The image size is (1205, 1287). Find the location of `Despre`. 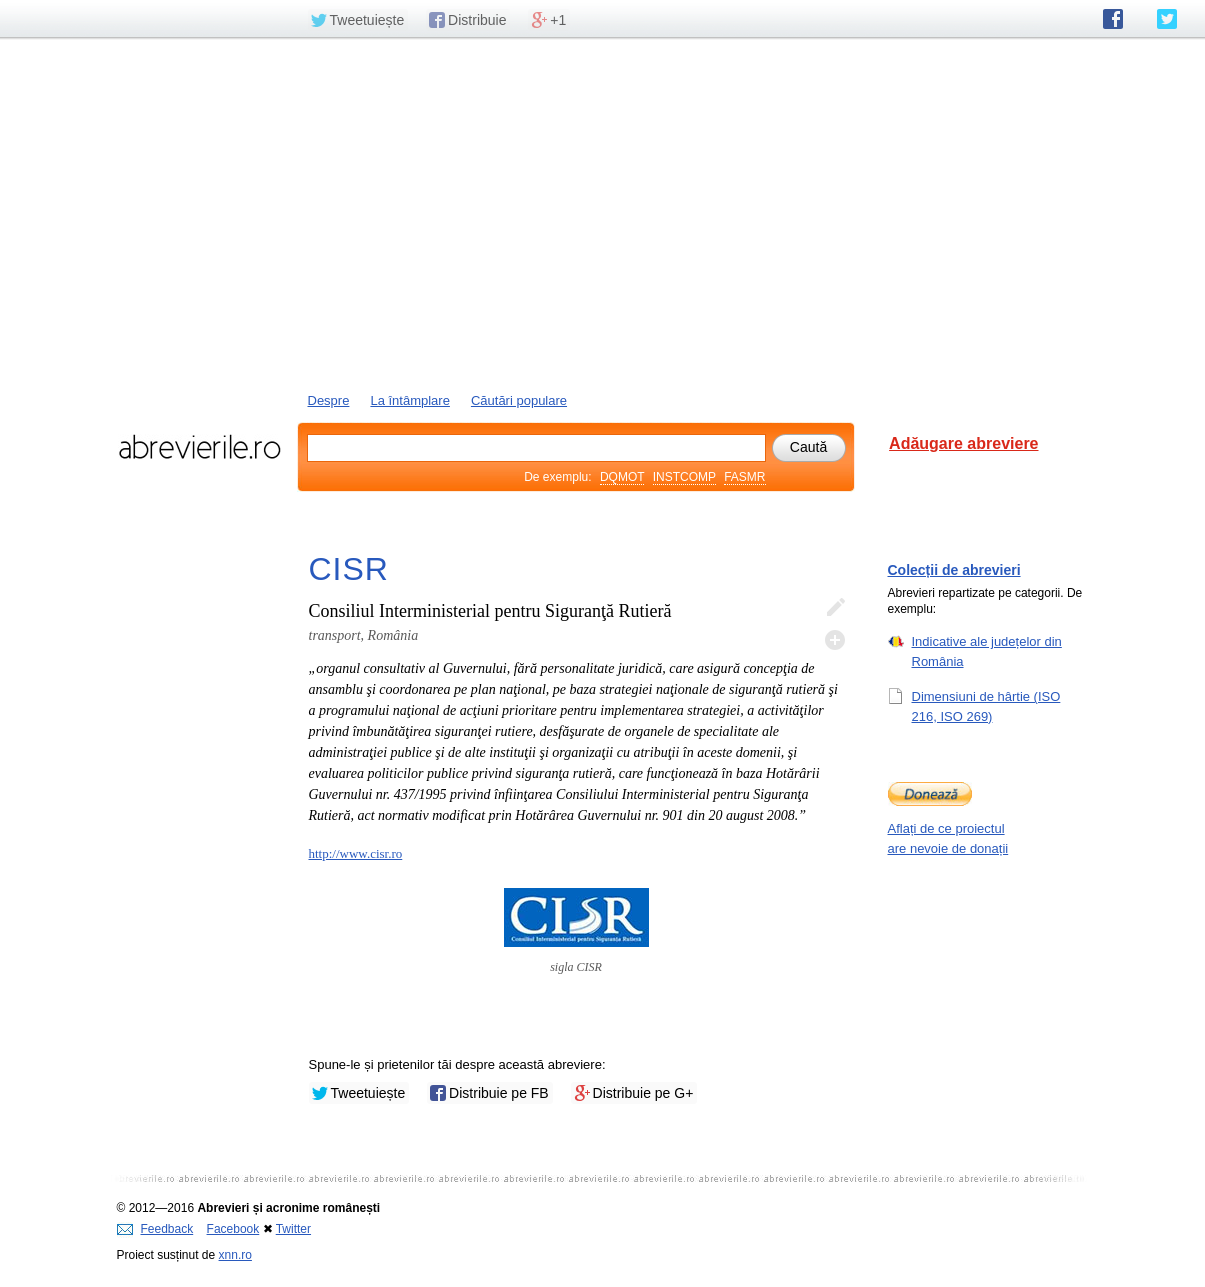

Despre is located at coordinates (329, 400).